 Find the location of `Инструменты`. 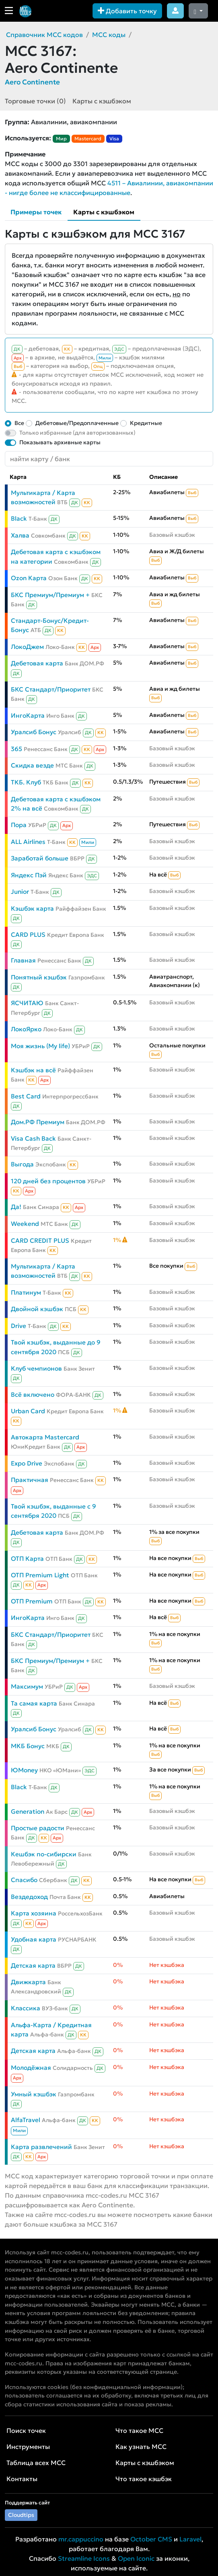

Инструменты is located at coordinates (28, 2447).